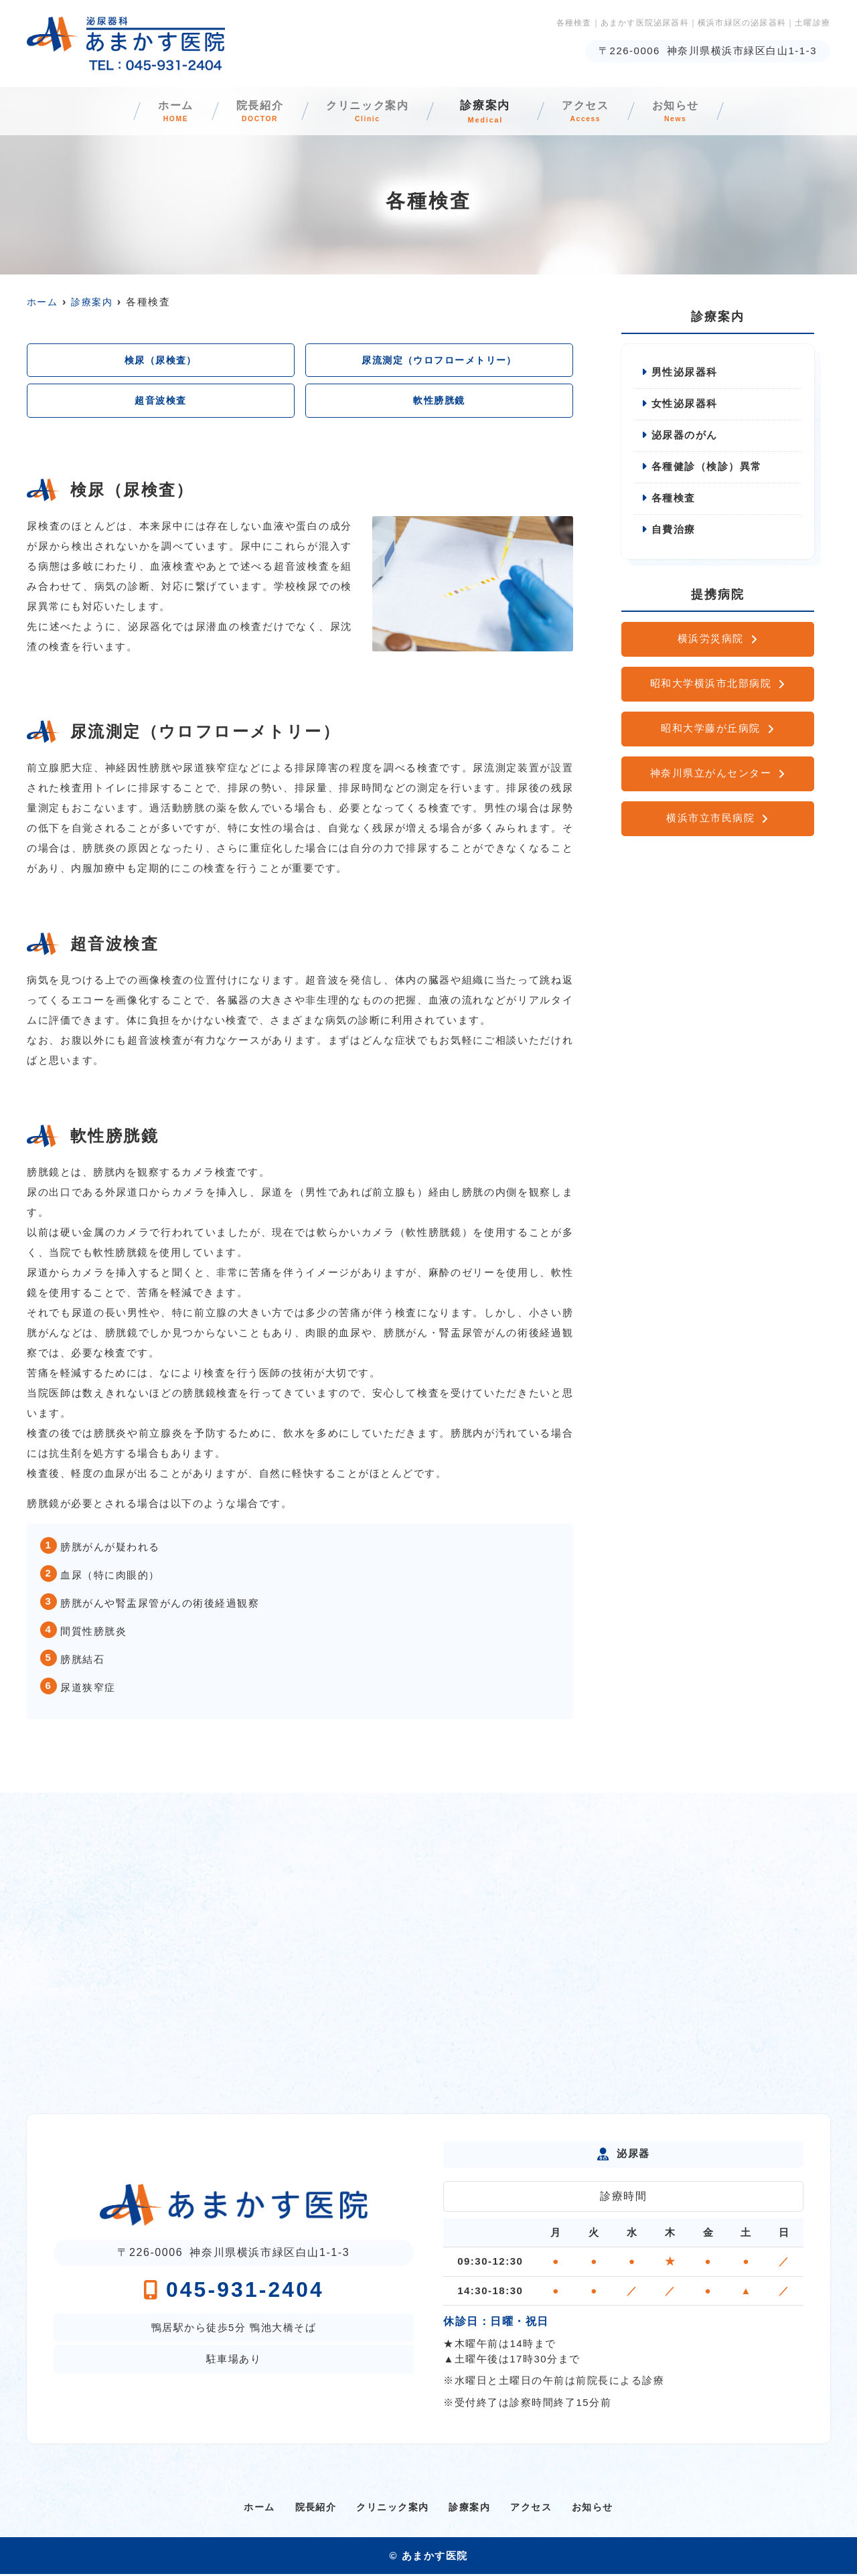 Image resolution: width=857 pixels, height=2576 pixels. I want to click on 軟性膀胱鏡, so click(439, 402).